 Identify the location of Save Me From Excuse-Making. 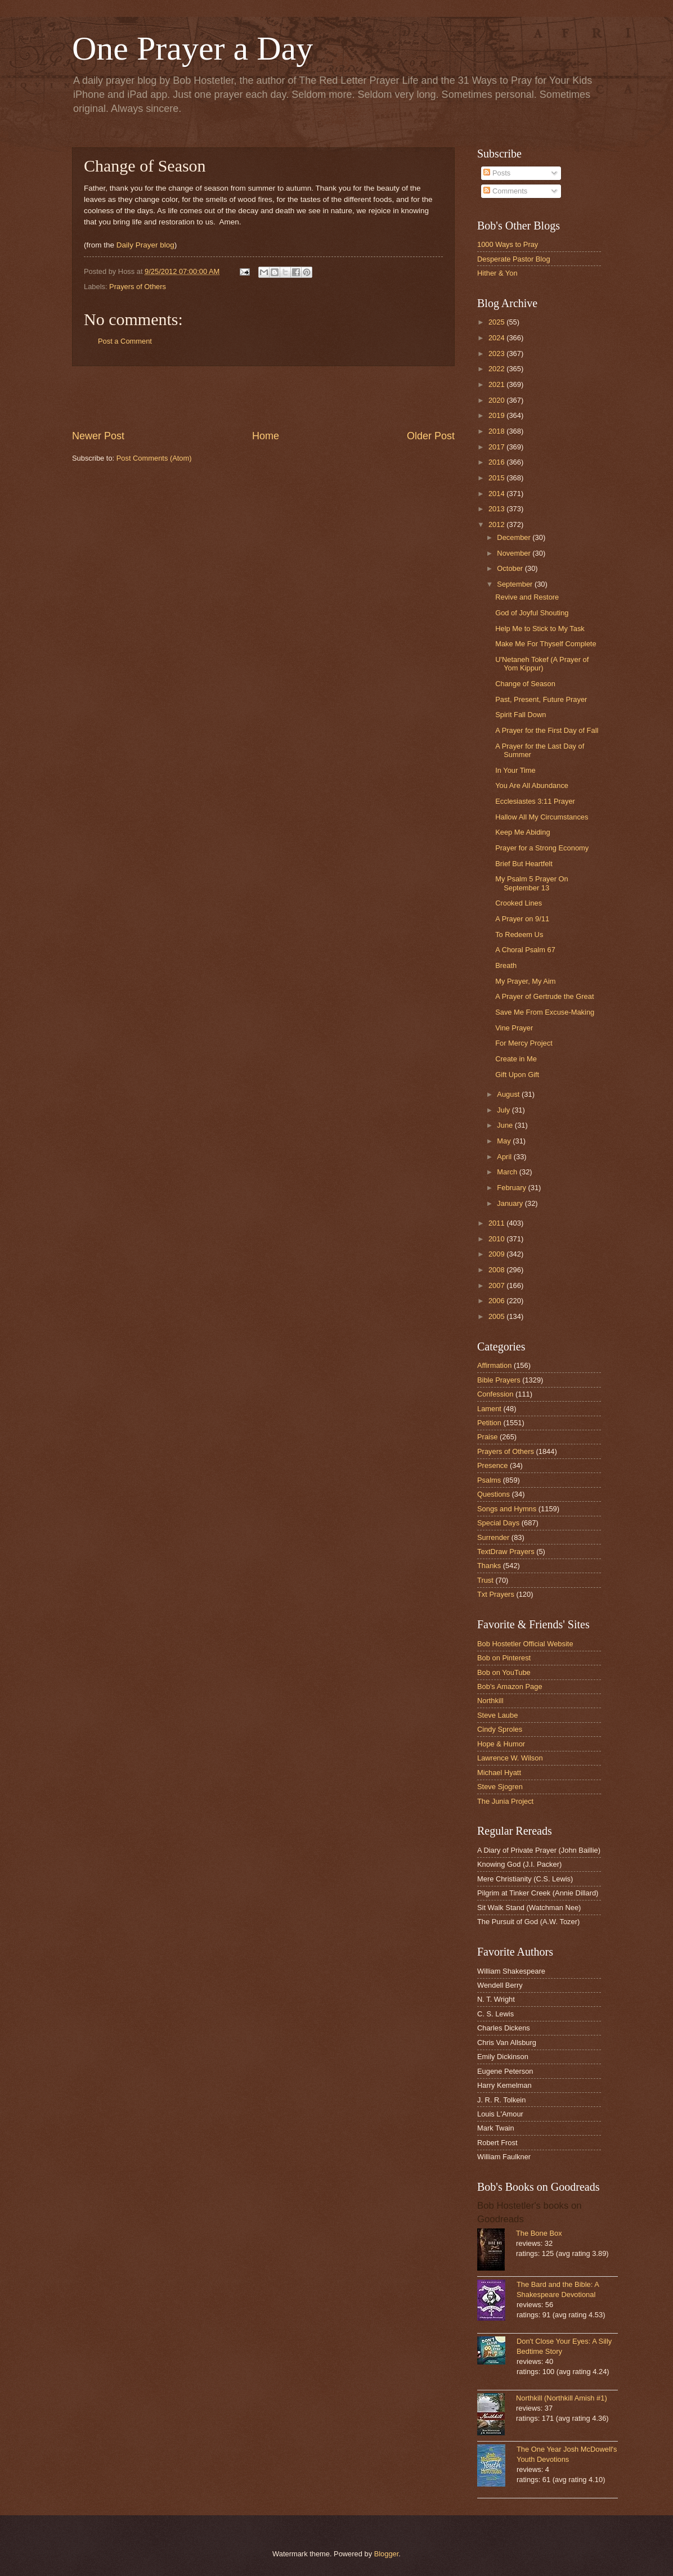
(544, 1012).